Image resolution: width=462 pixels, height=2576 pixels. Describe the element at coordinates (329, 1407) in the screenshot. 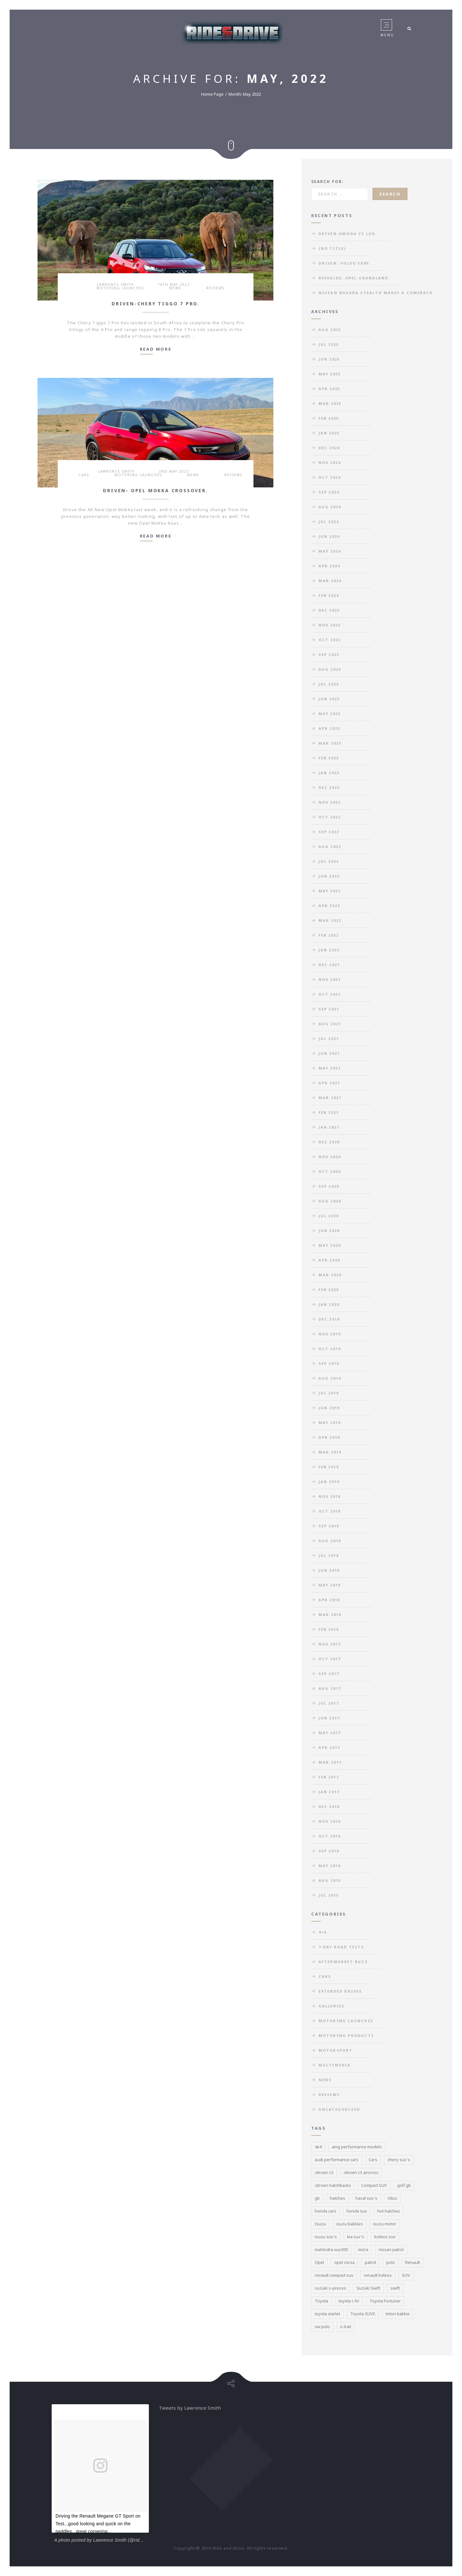

I see `Jun 2019` at that location.